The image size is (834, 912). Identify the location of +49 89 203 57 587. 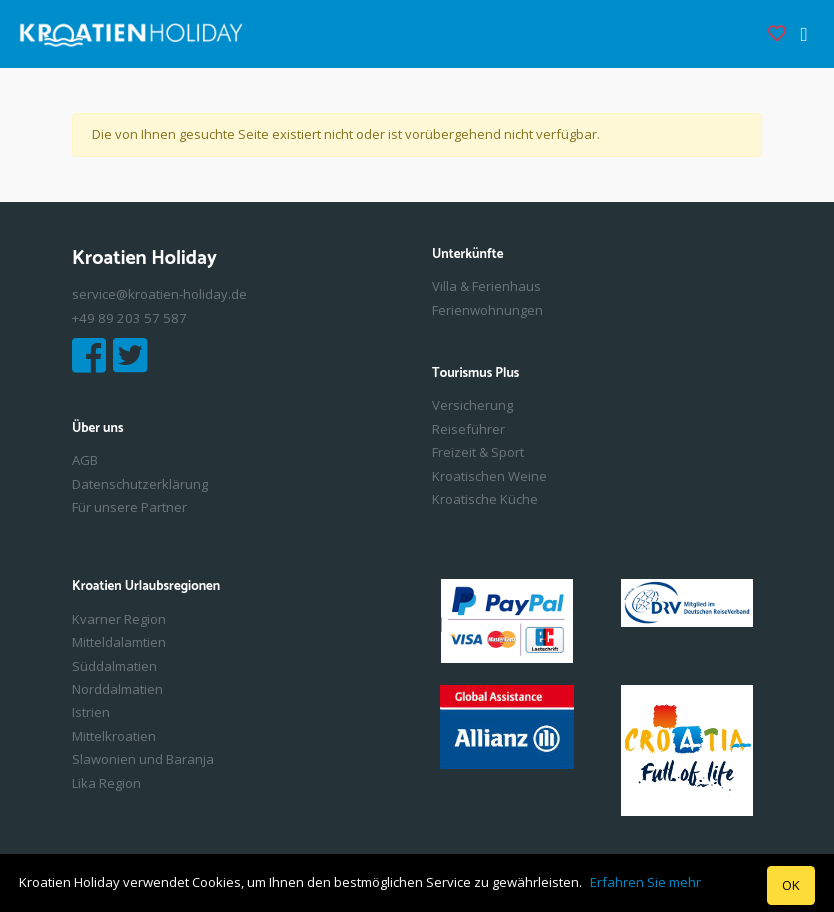
(129, 318).